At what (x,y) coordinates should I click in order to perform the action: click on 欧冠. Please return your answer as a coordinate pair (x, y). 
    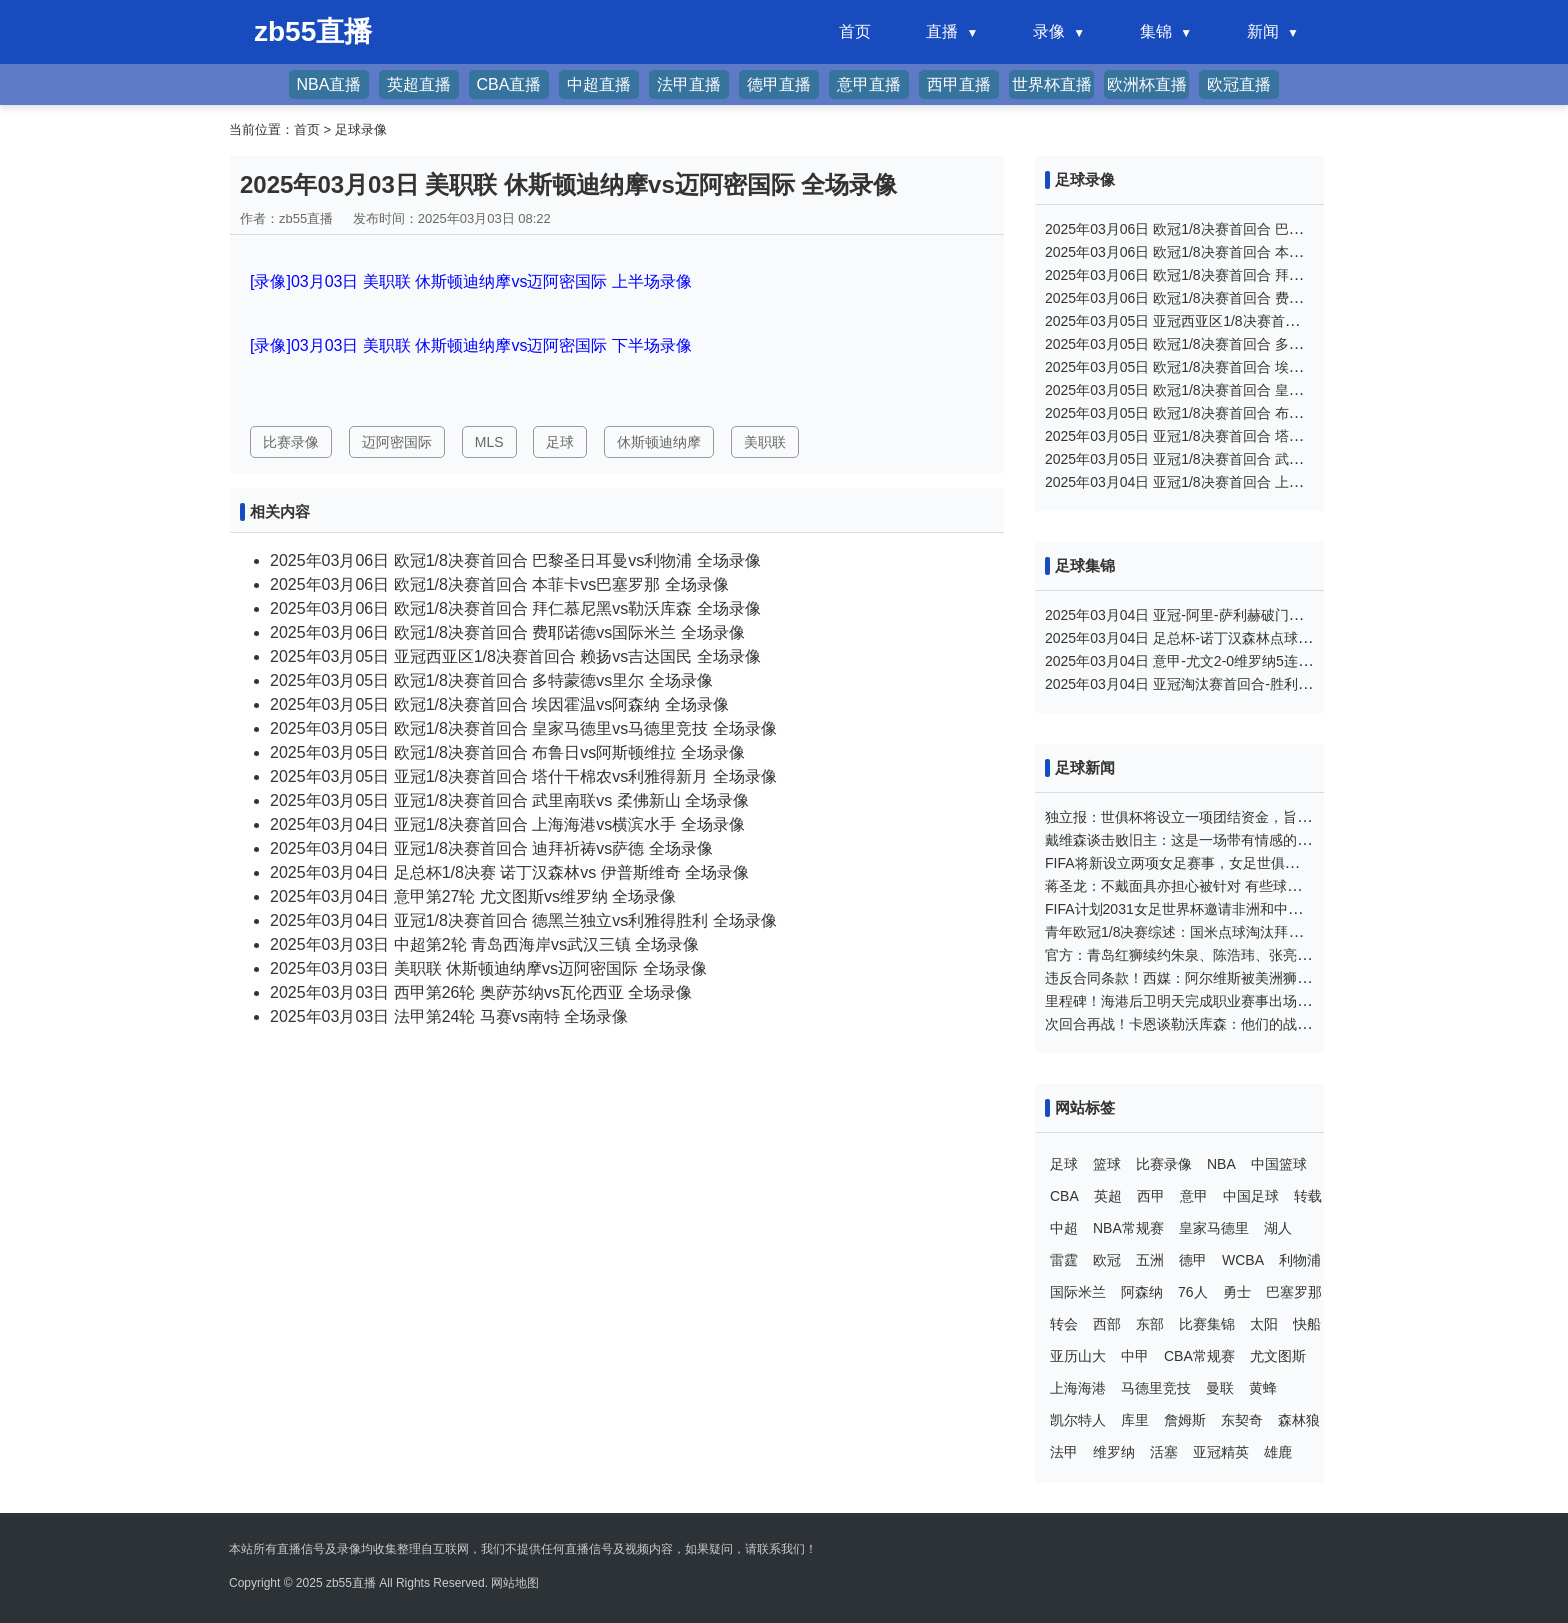
    Looking at the image, I should click on (1107, 1260).